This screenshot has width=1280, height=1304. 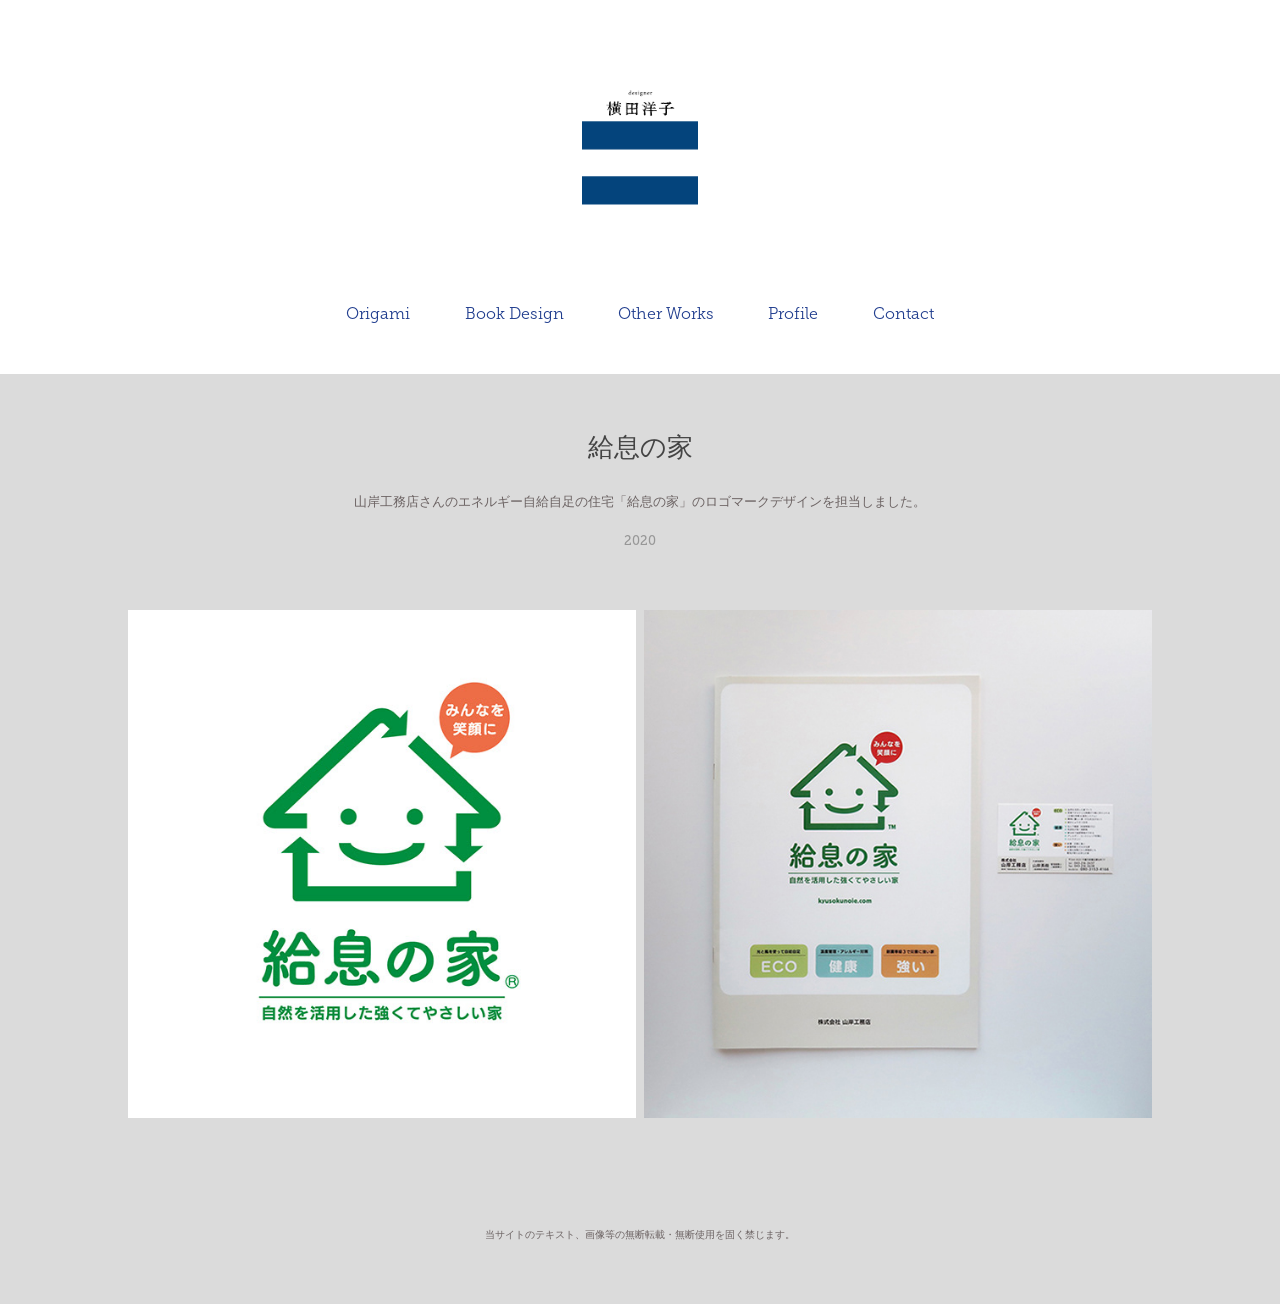 I want to click on Book Design, so click(x=514, y=313).